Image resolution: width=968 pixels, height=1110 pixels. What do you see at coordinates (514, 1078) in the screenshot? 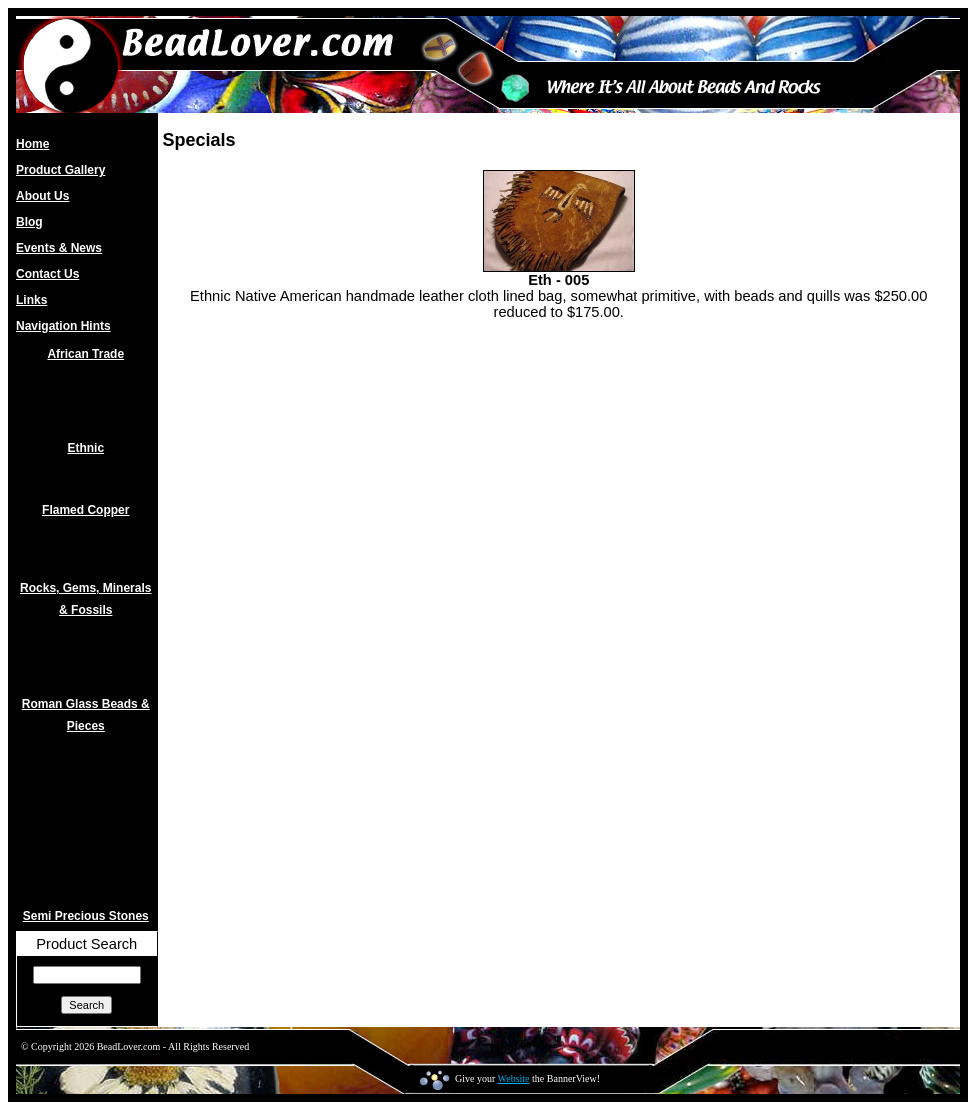
I see `Website` at bounding box center [514, 1078].